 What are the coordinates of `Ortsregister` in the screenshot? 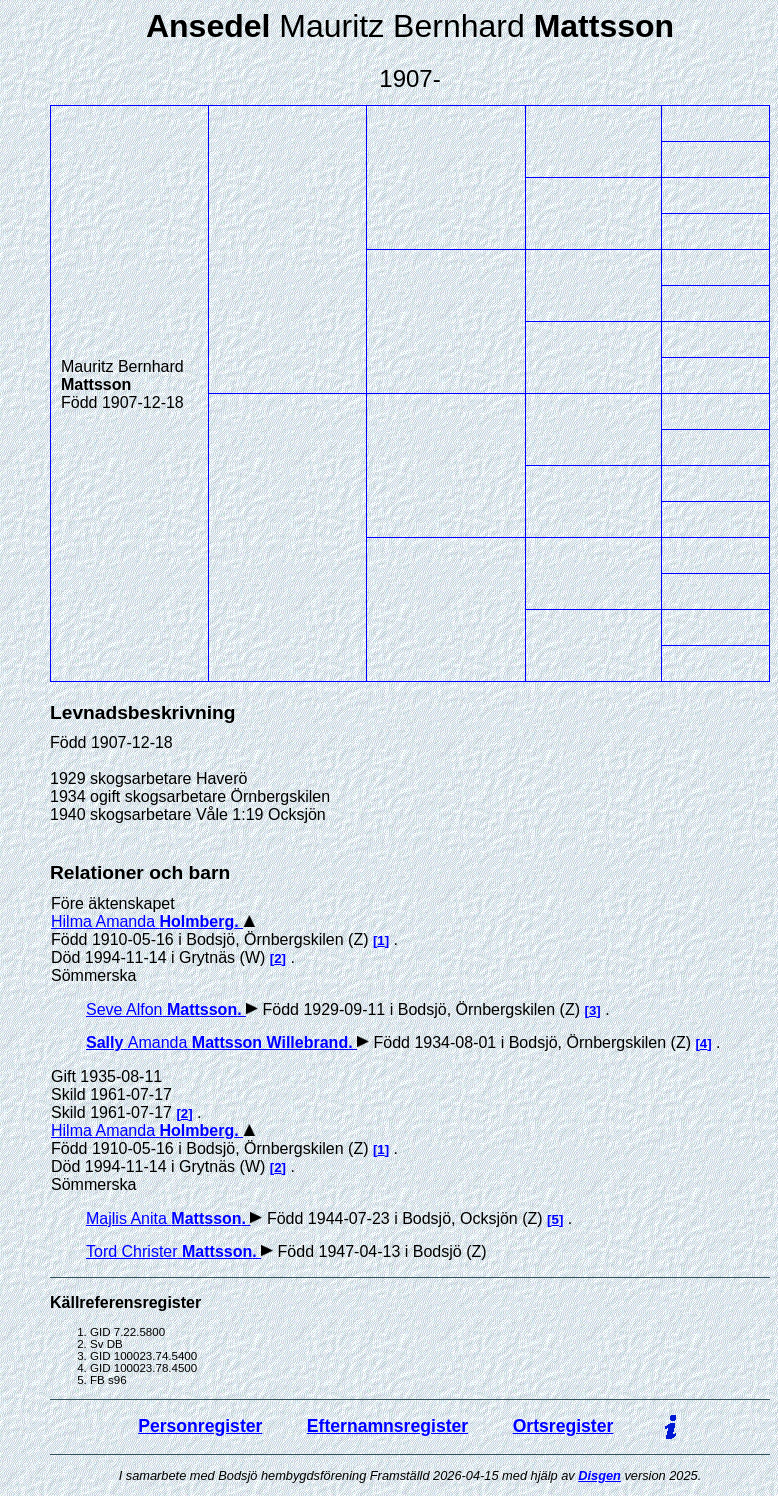 It's located at (563, 1426).